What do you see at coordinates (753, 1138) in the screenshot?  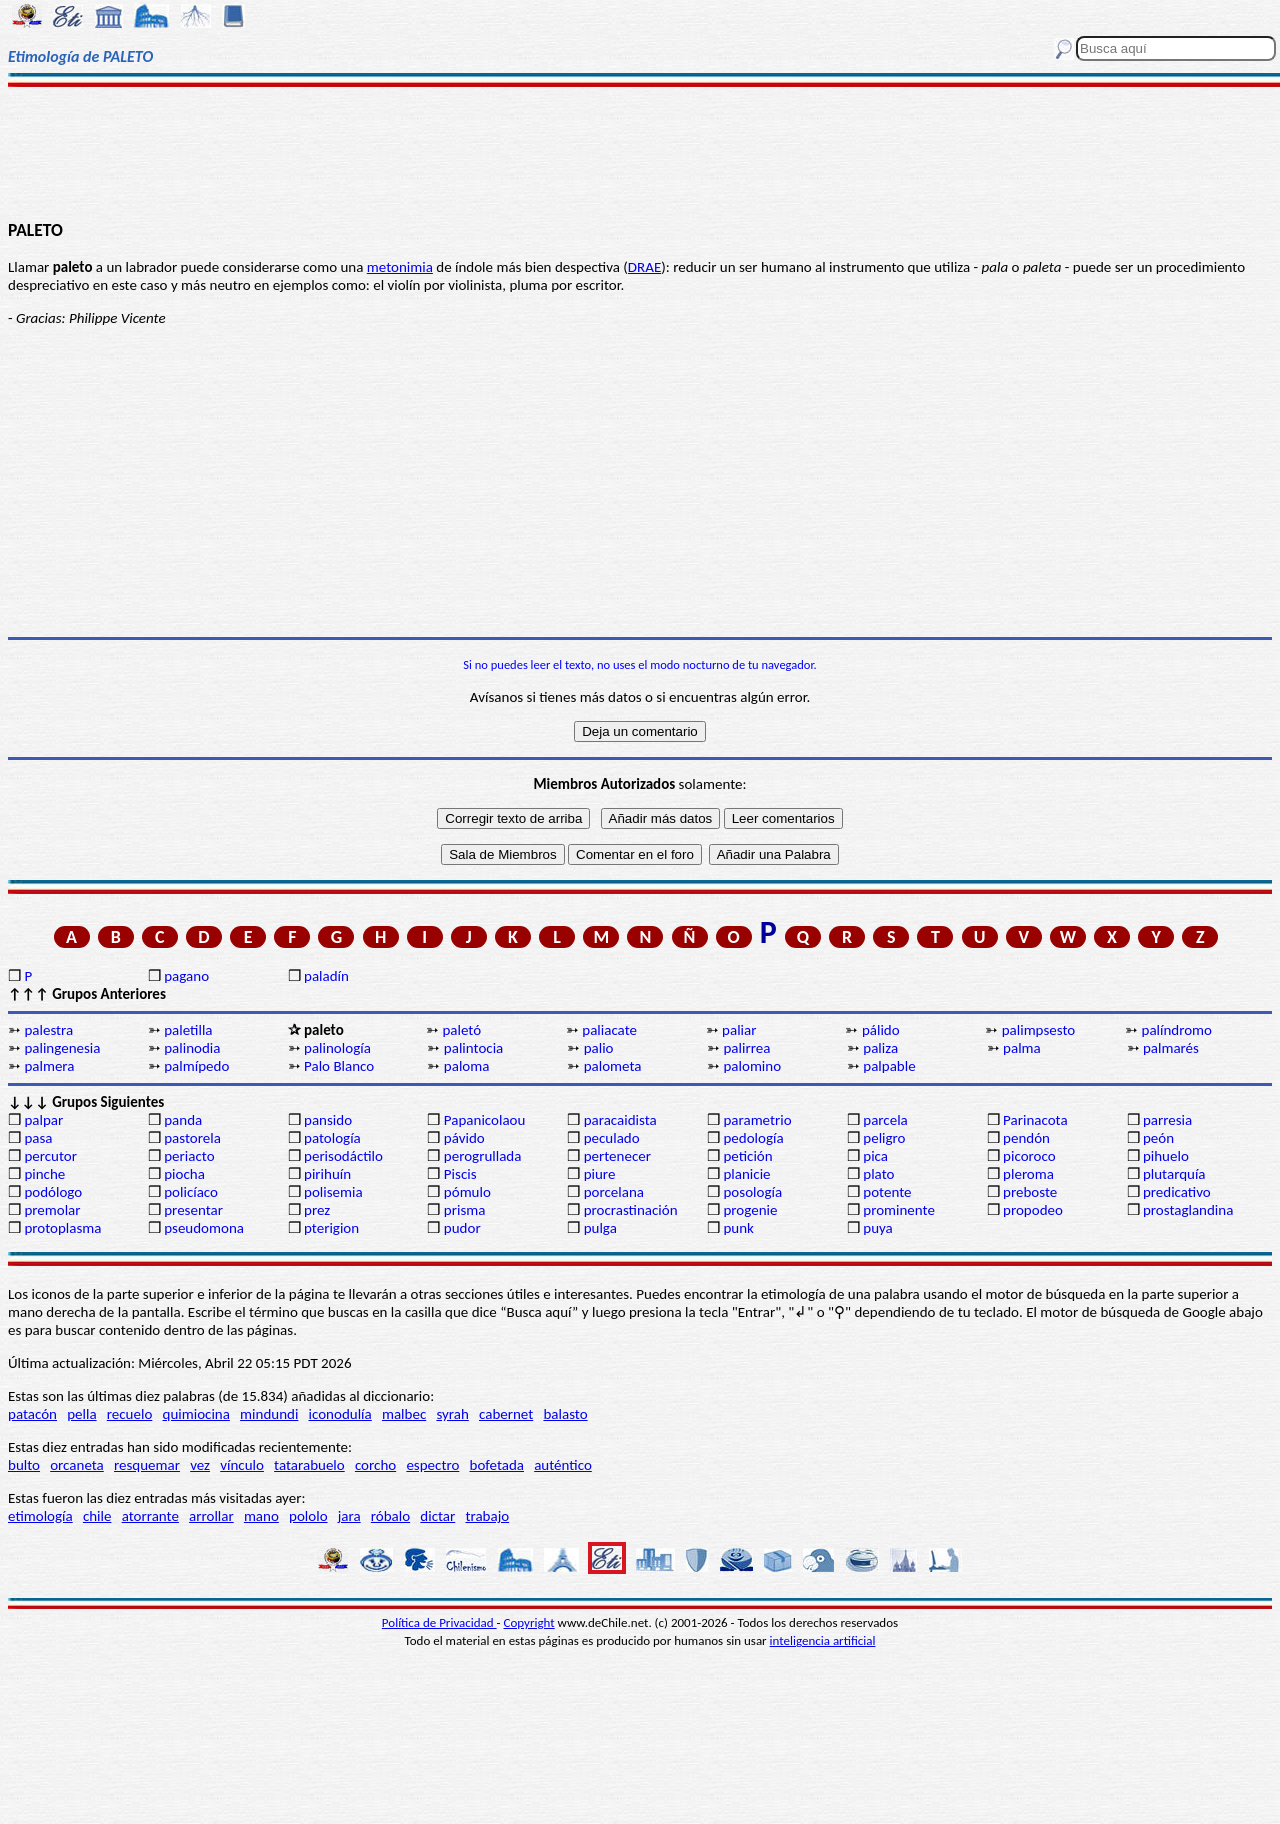 I see `pedología` at bounding box center [753, 1138].